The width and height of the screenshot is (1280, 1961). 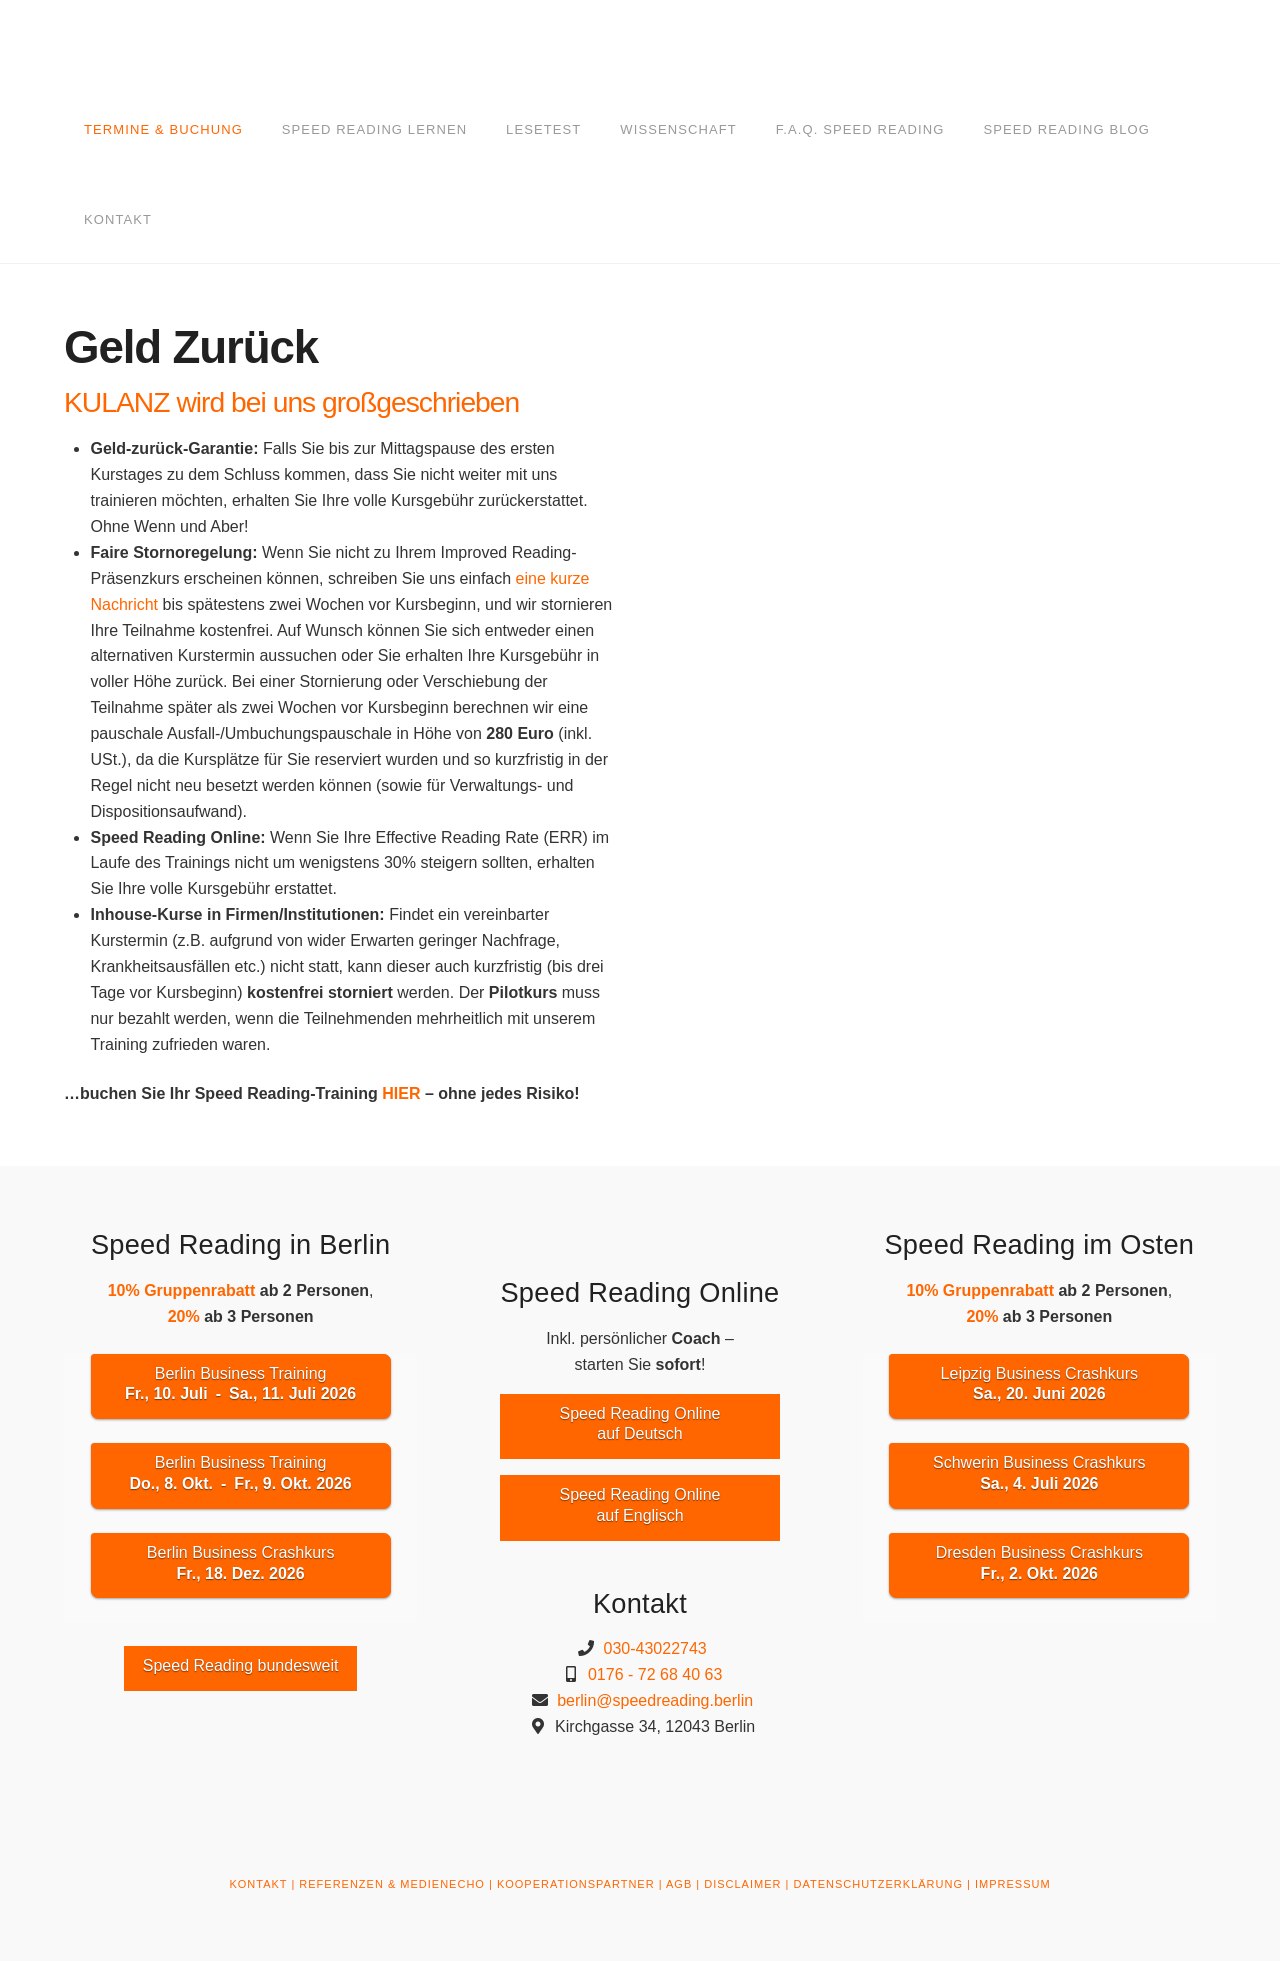 I want to click on Speed Reading bundesweit, so click(x=241, y=1665).